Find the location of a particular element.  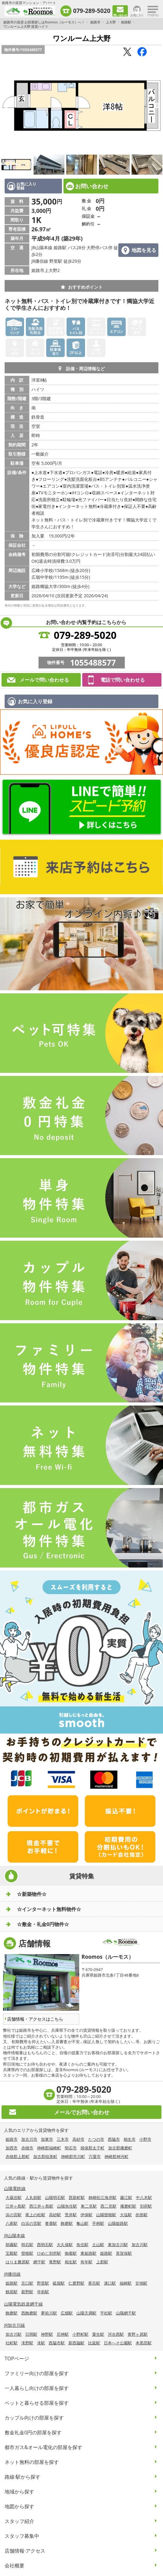

的形駅 is located at coordinates (142, 2214).